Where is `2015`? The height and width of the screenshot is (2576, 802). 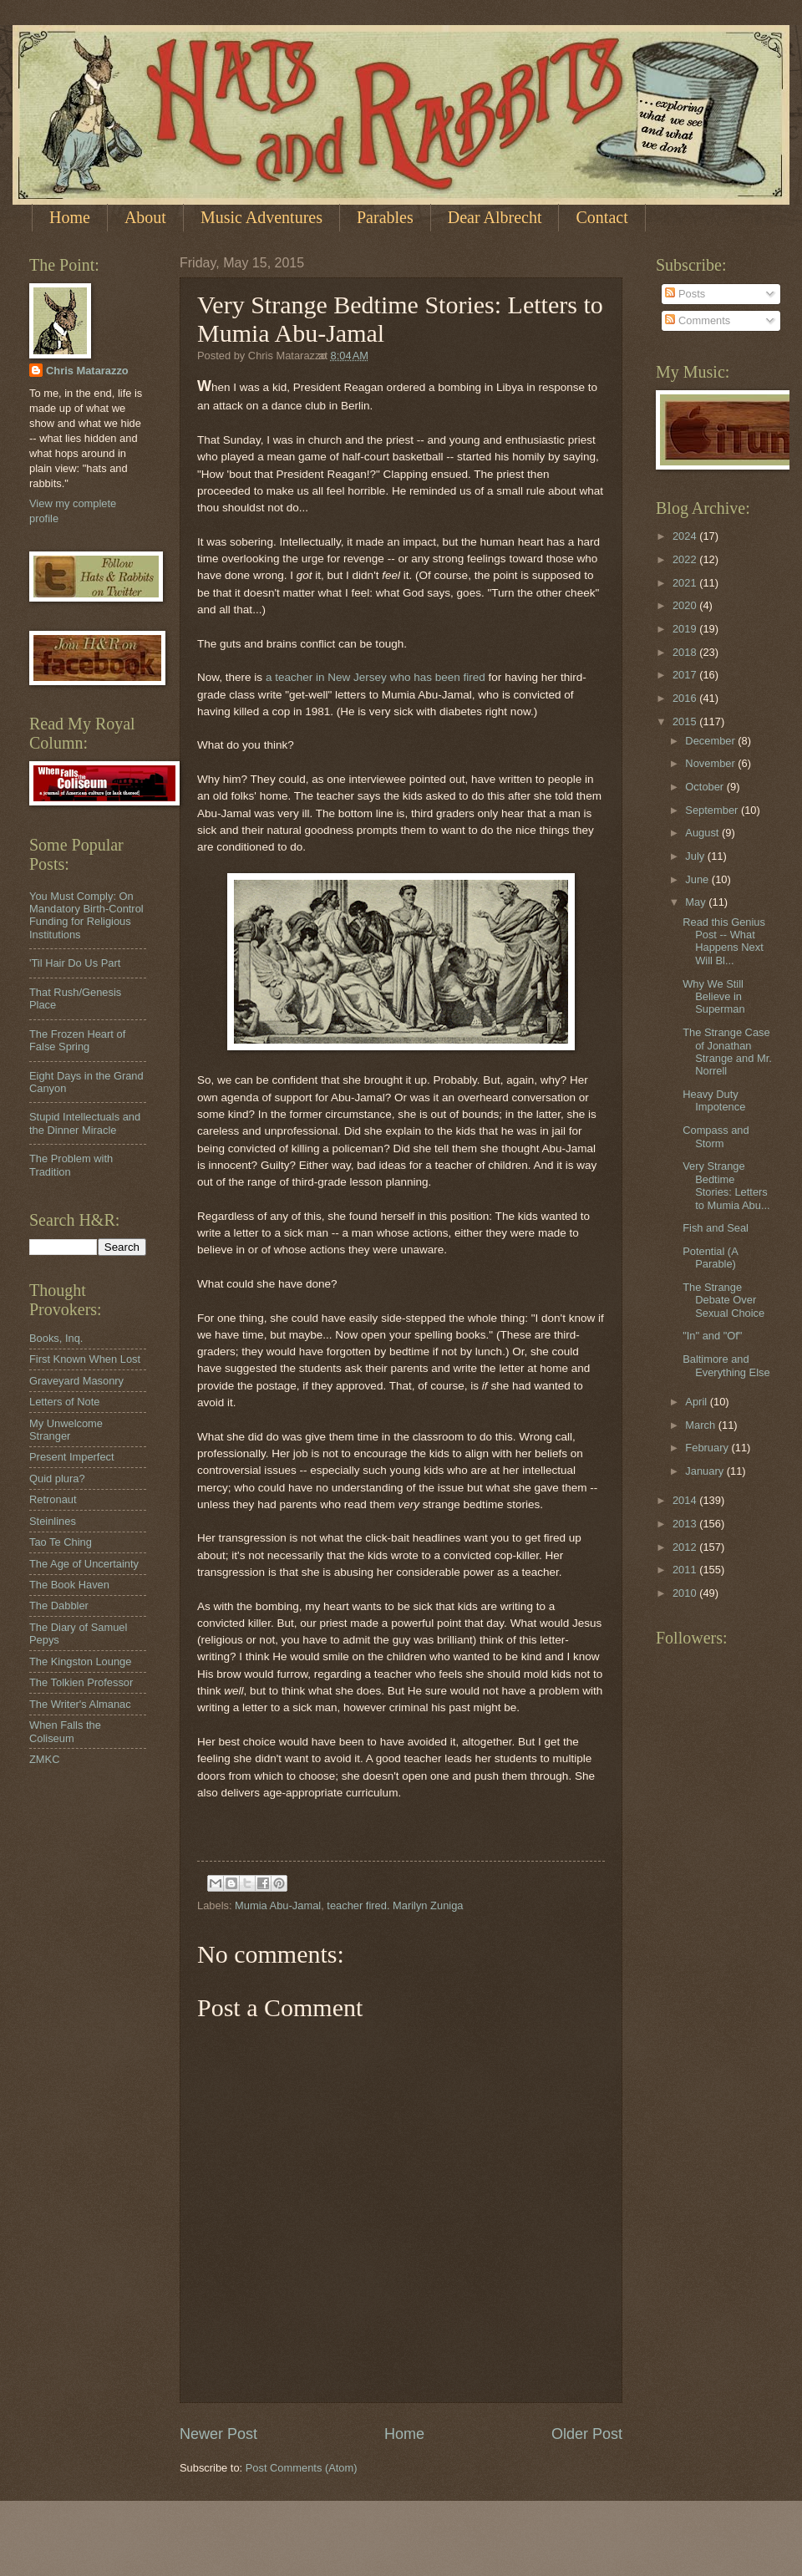
2015 is located at coordinates (686, 721).